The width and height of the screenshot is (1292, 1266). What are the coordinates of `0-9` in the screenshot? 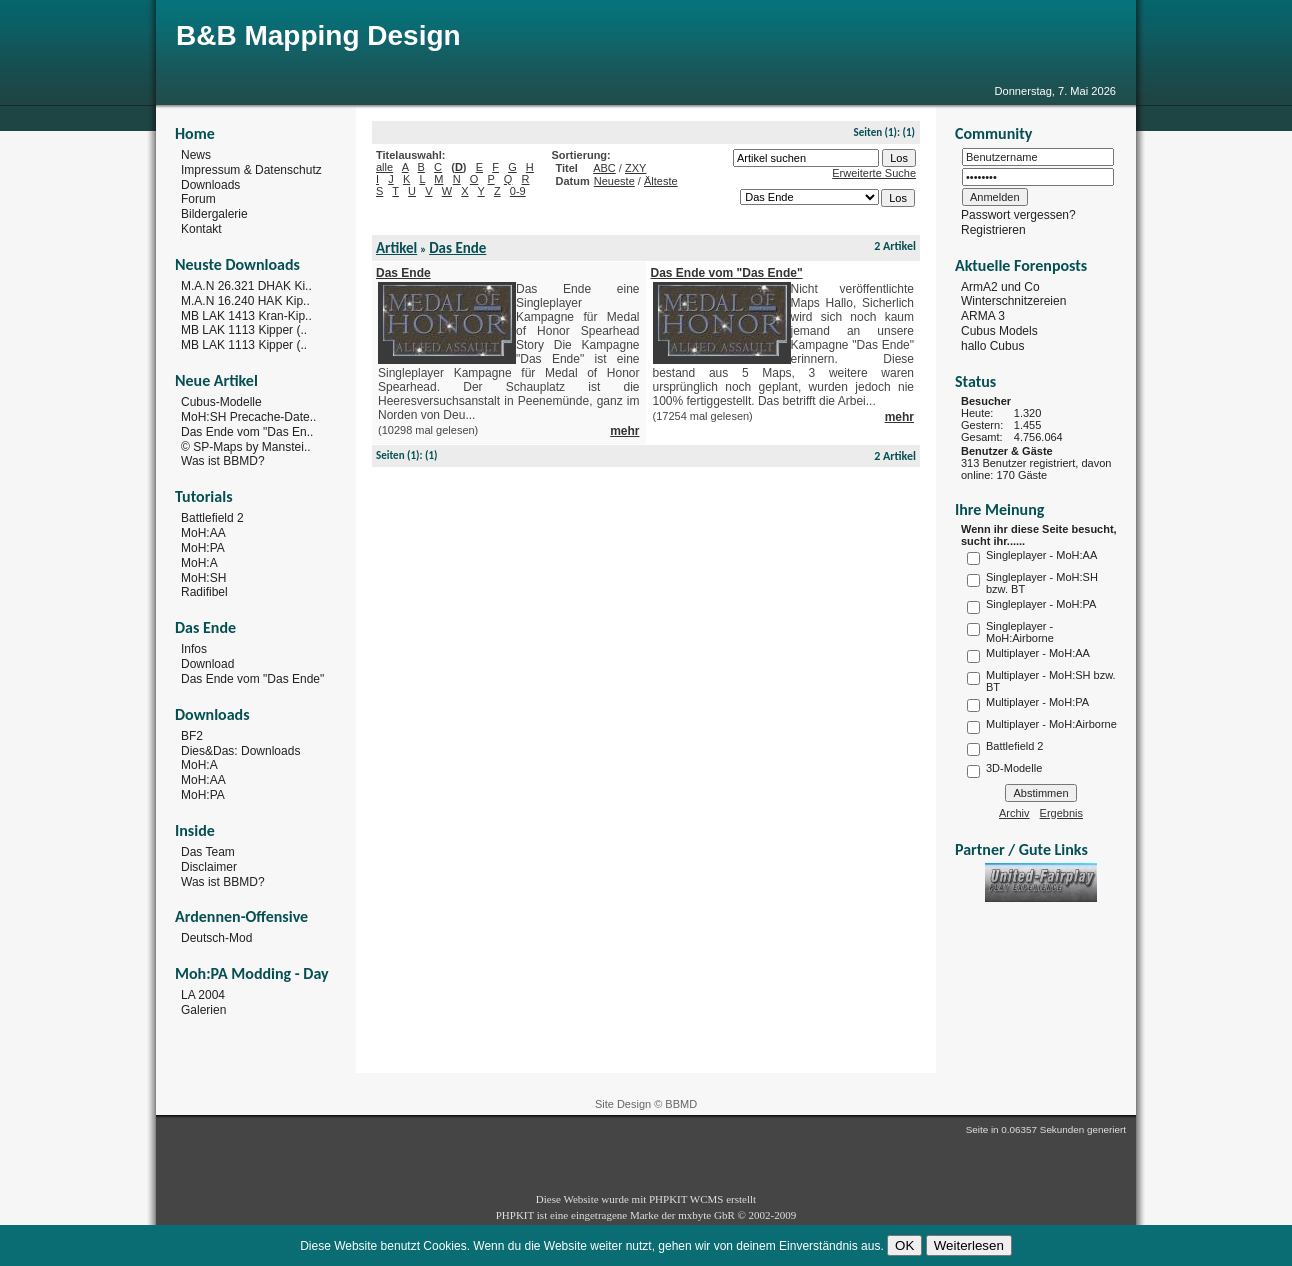 It's located at (518, 191).